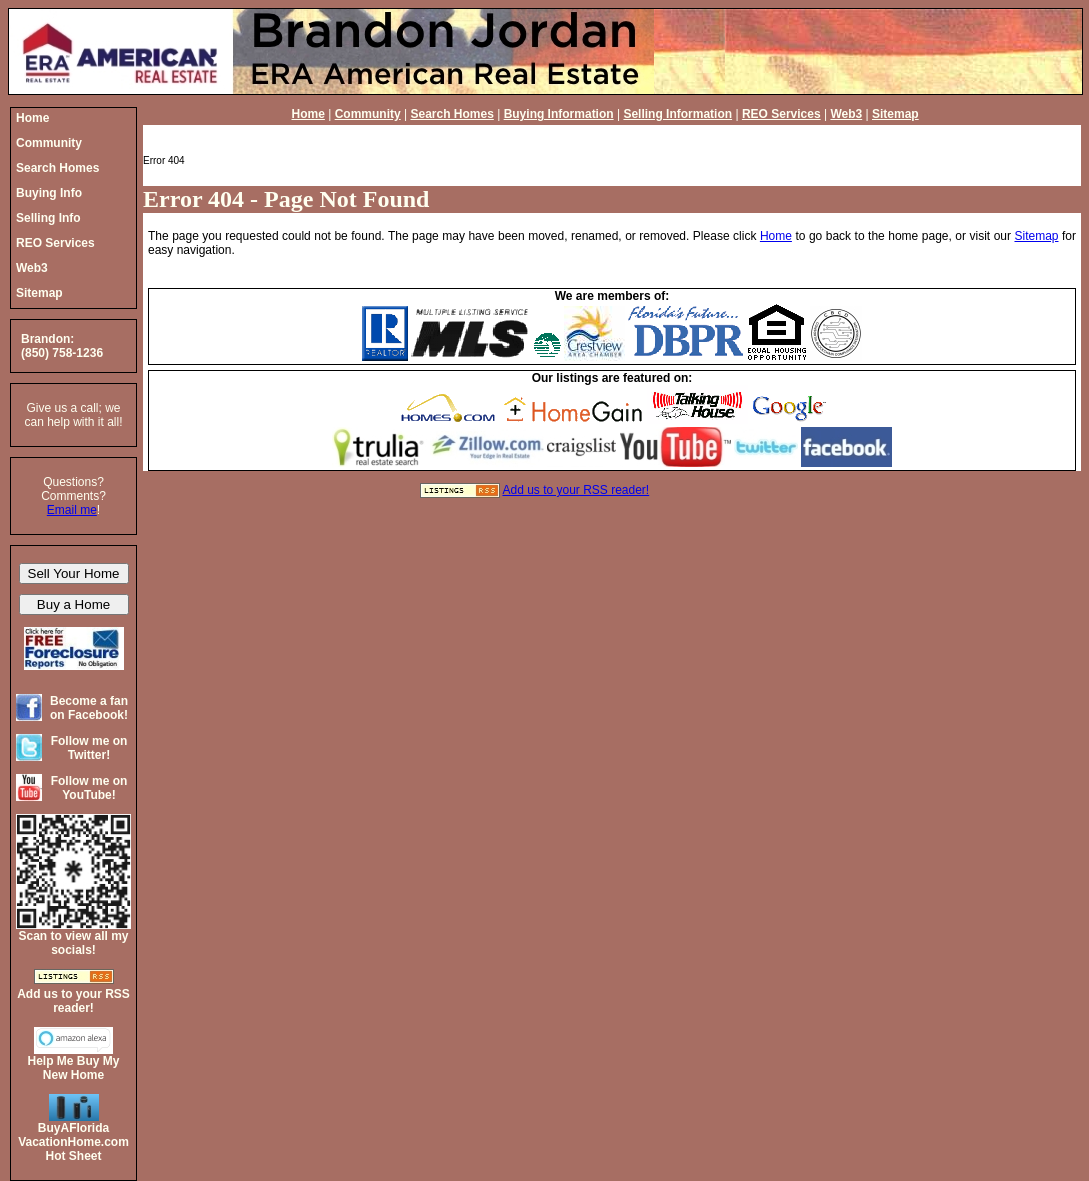  Describe the element at coordinates (575, 490) in the screenshot. I see `Add us to your RSS reader!` at that location.